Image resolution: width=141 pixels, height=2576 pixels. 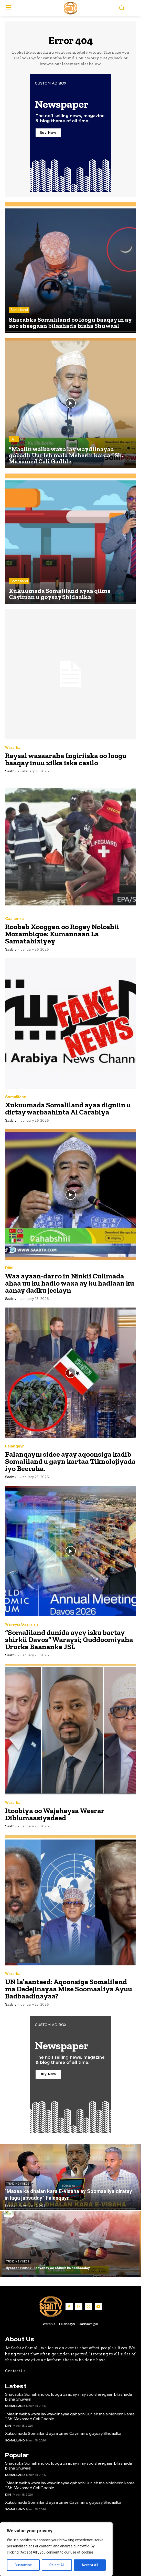 I want to click on Trending Videos, so click(x=17, y=2183).